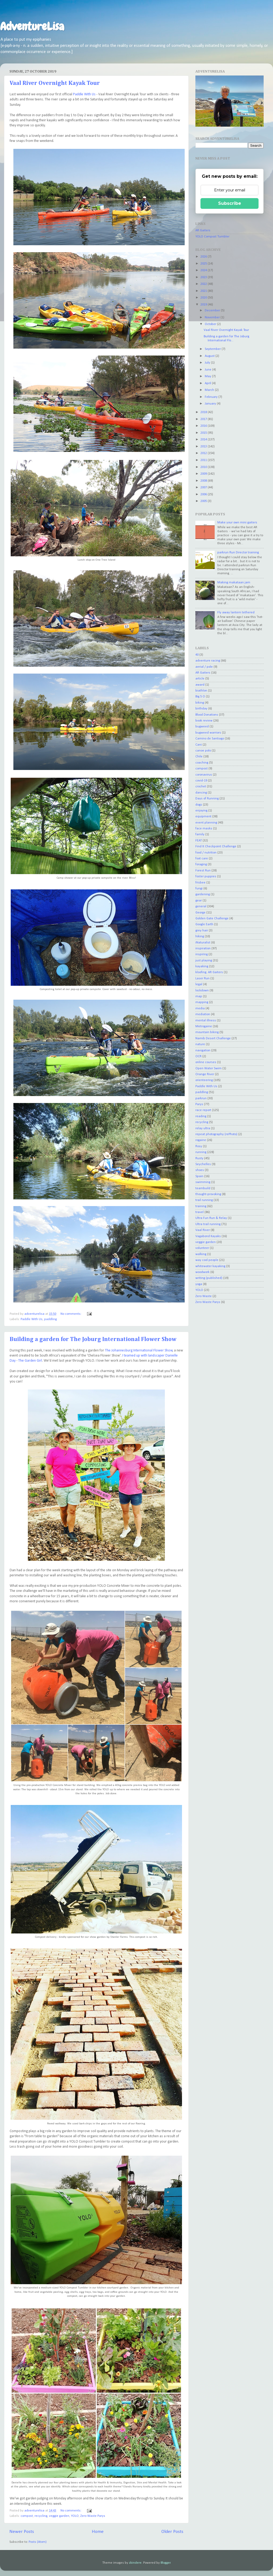  I want to click on Zero Waste Parys, so click(92, 2516).